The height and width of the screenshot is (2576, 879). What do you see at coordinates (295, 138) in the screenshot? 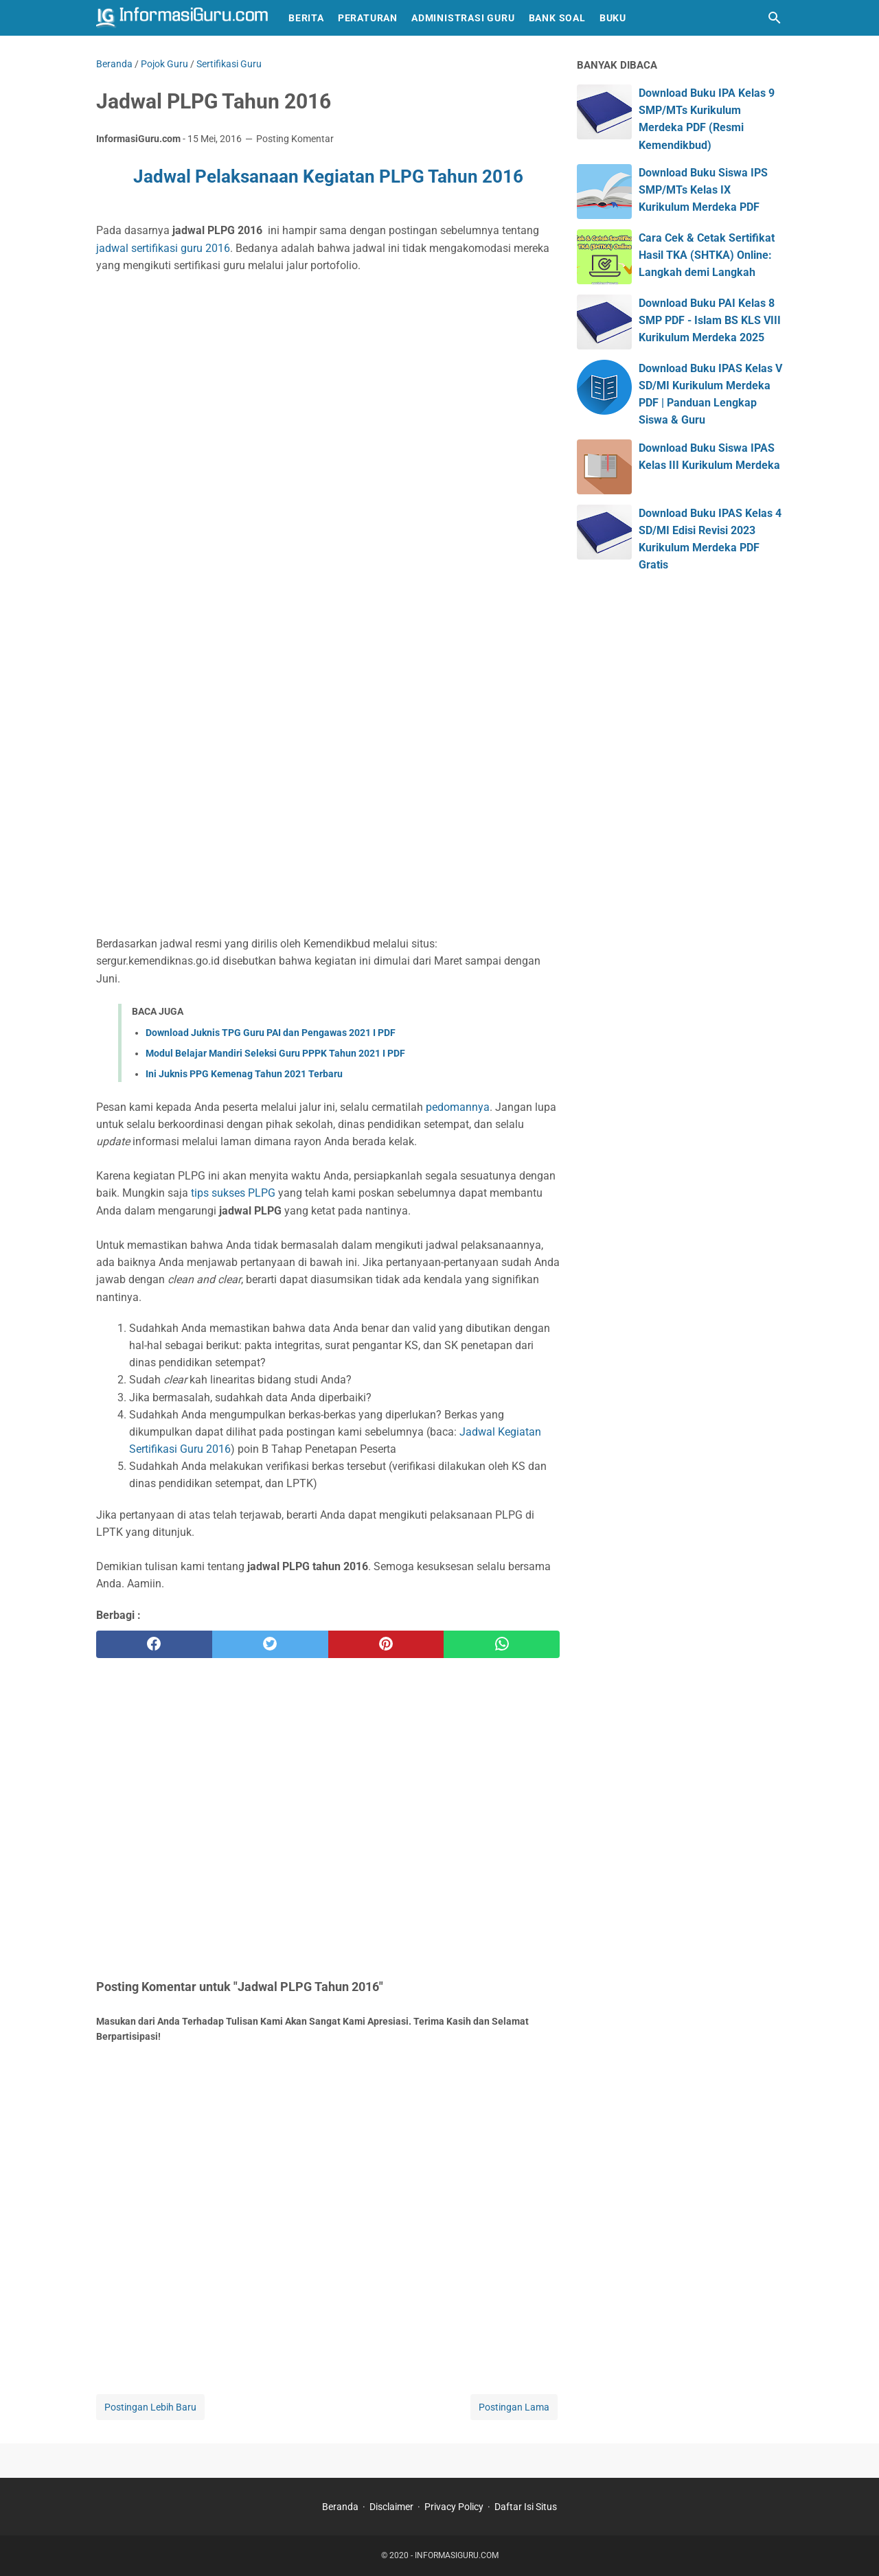
I see `Posting Komentar` at bounding box center [295, 138].